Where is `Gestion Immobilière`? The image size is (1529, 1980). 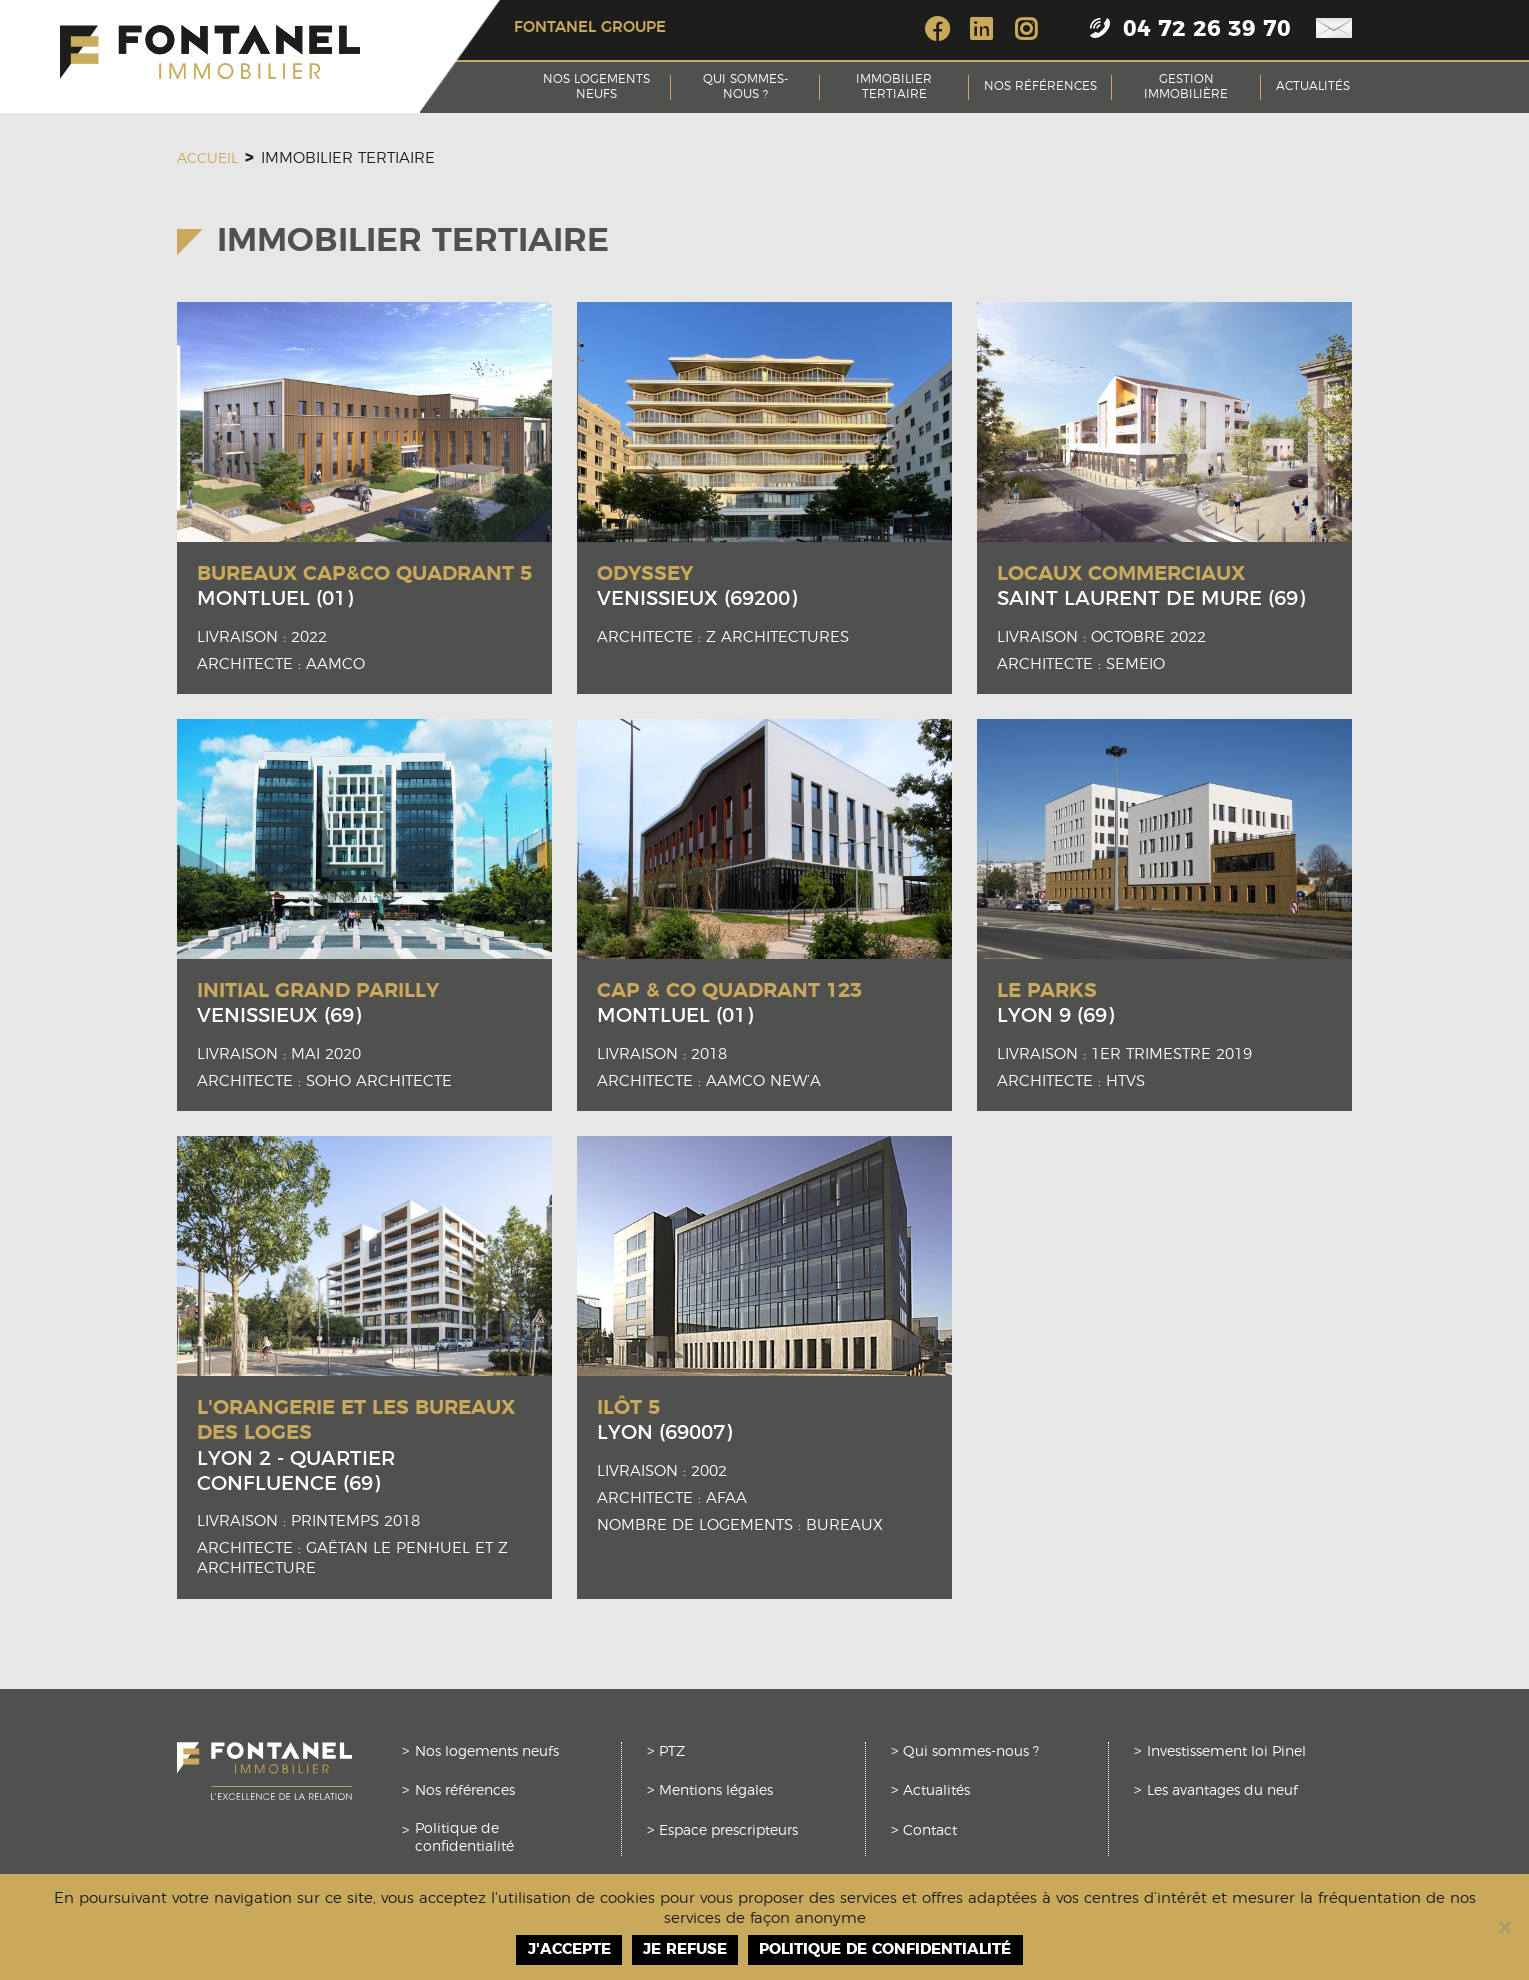 Gestion Immobilière is located at coordinates (1186, 87).